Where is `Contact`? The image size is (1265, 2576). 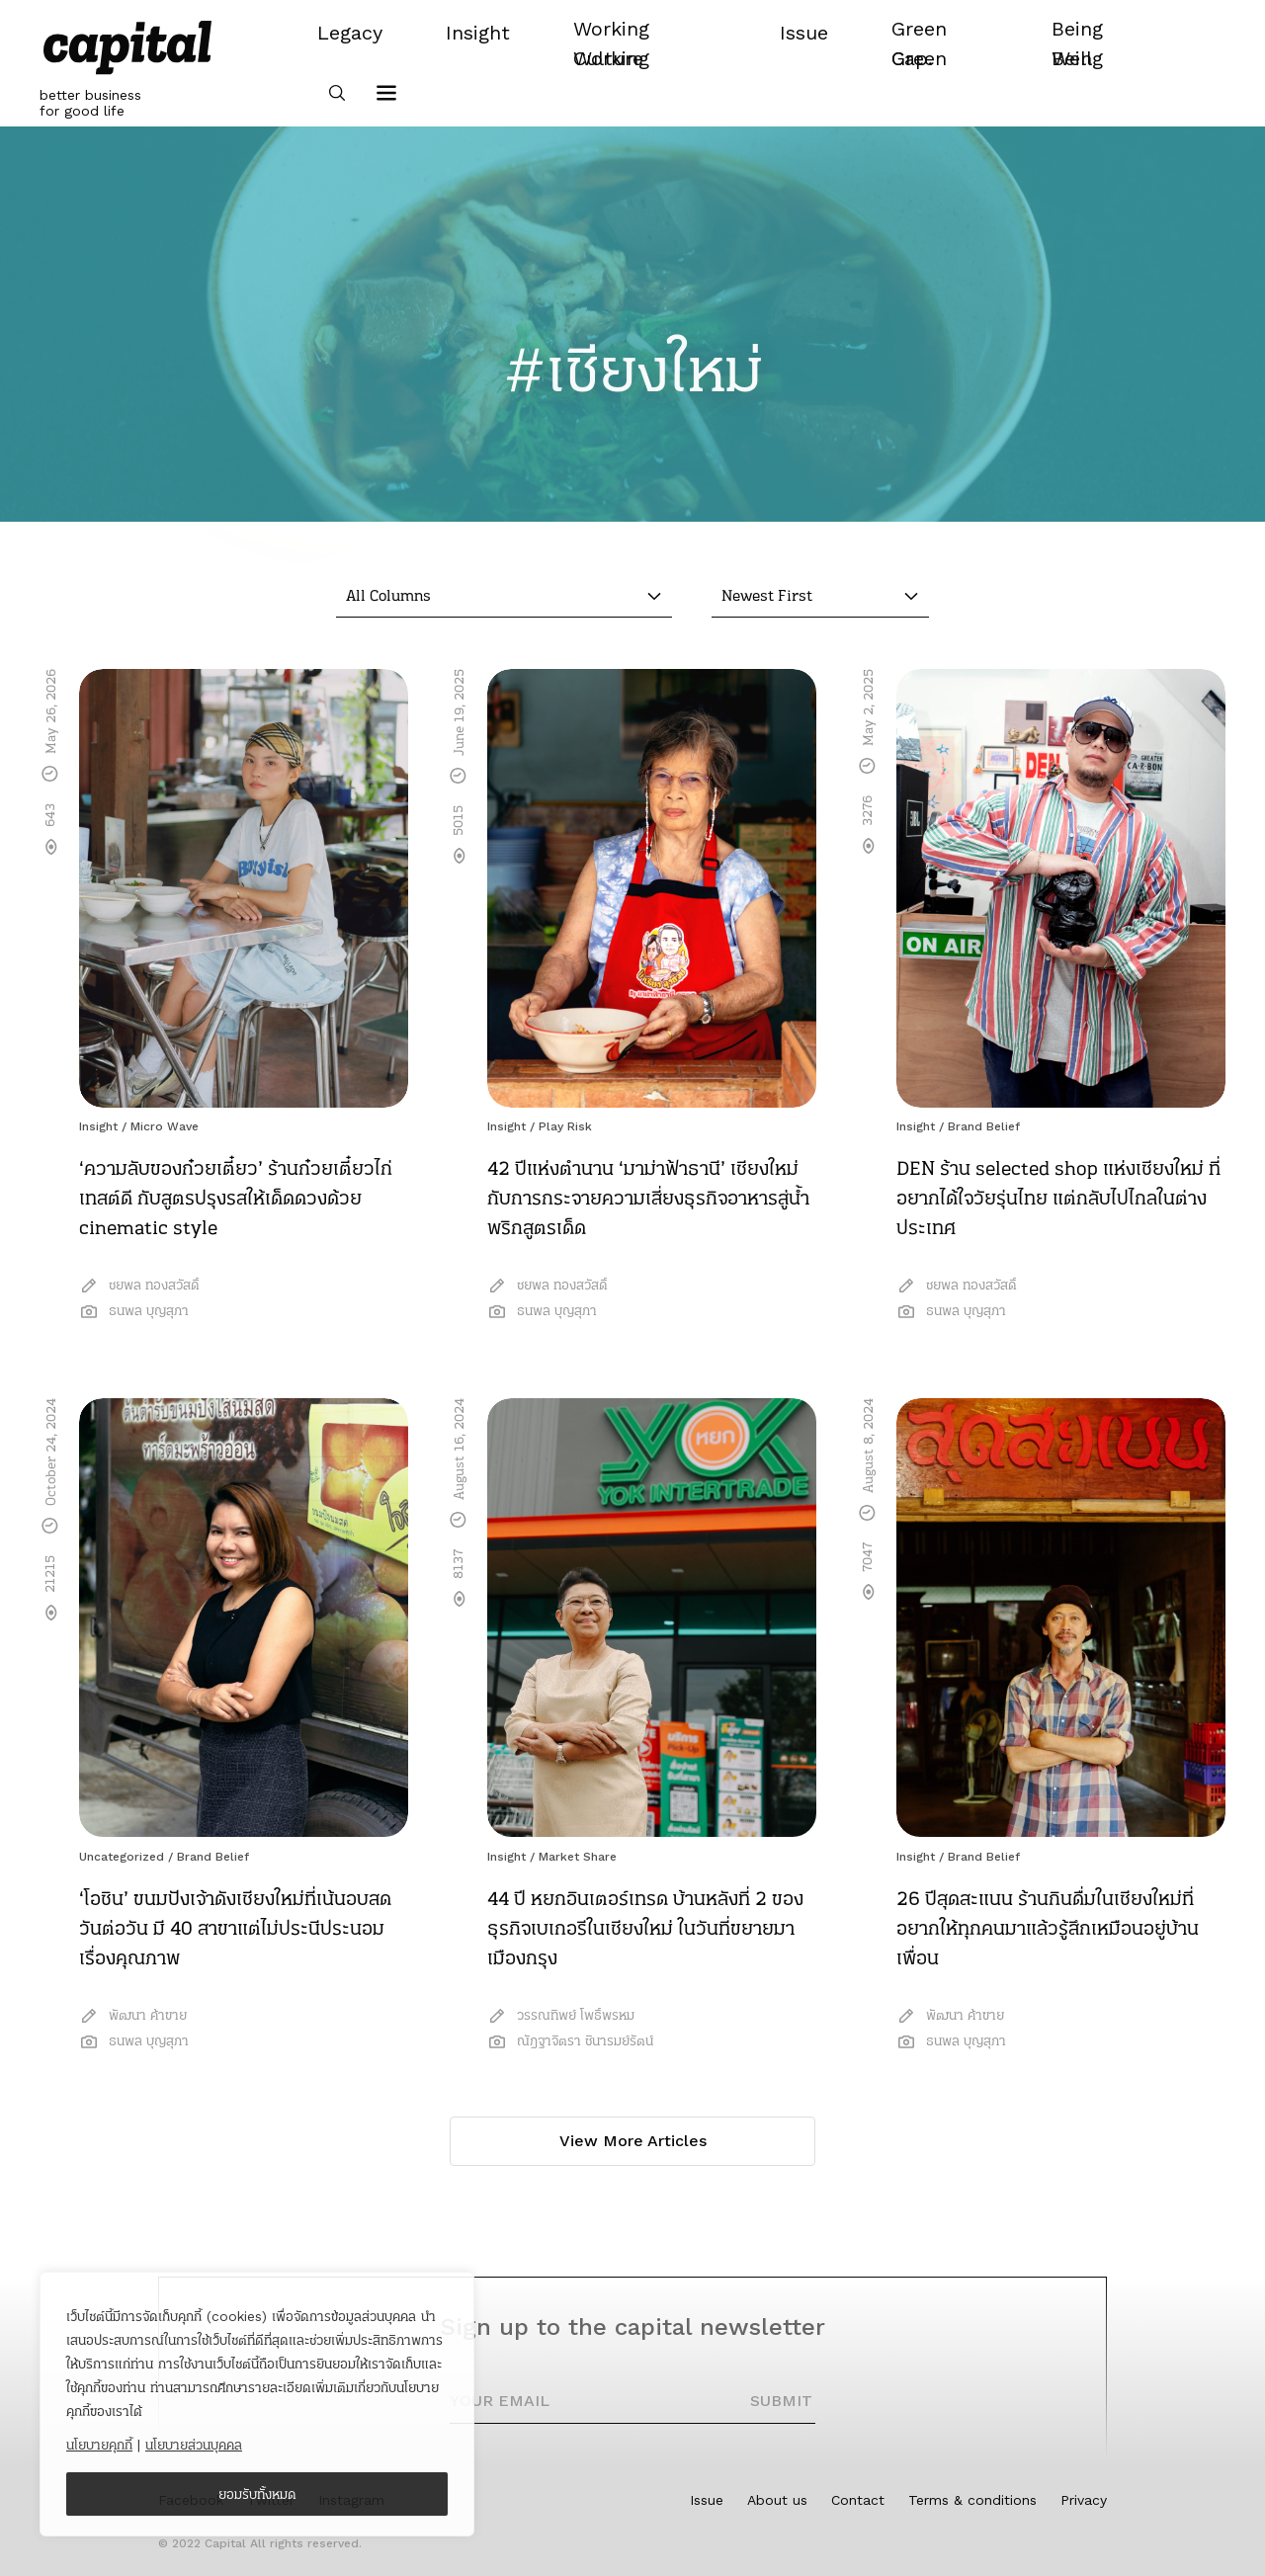
Contact is located at coordinates (858, 2500).